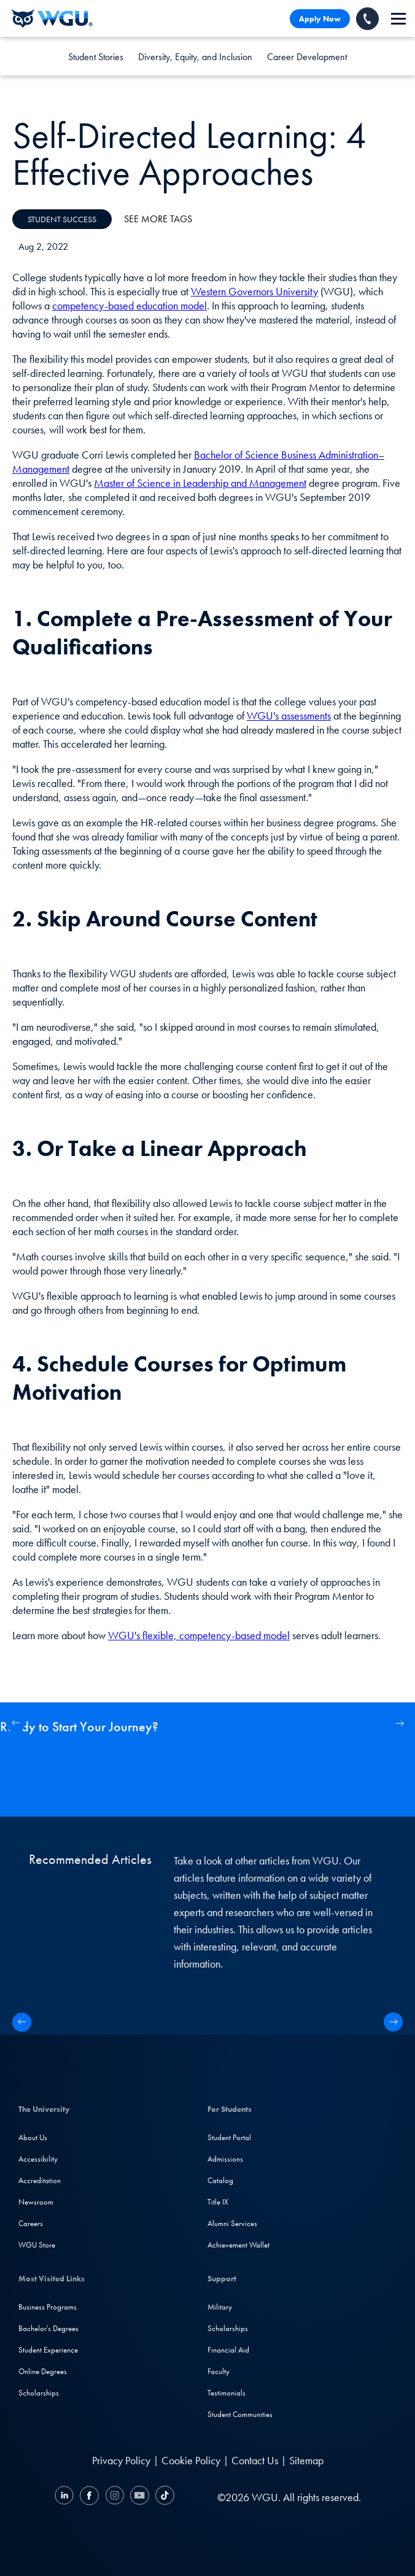 This screenshot has width=415, height=2576. I want to click on Scholarships, so click(38, 2393).